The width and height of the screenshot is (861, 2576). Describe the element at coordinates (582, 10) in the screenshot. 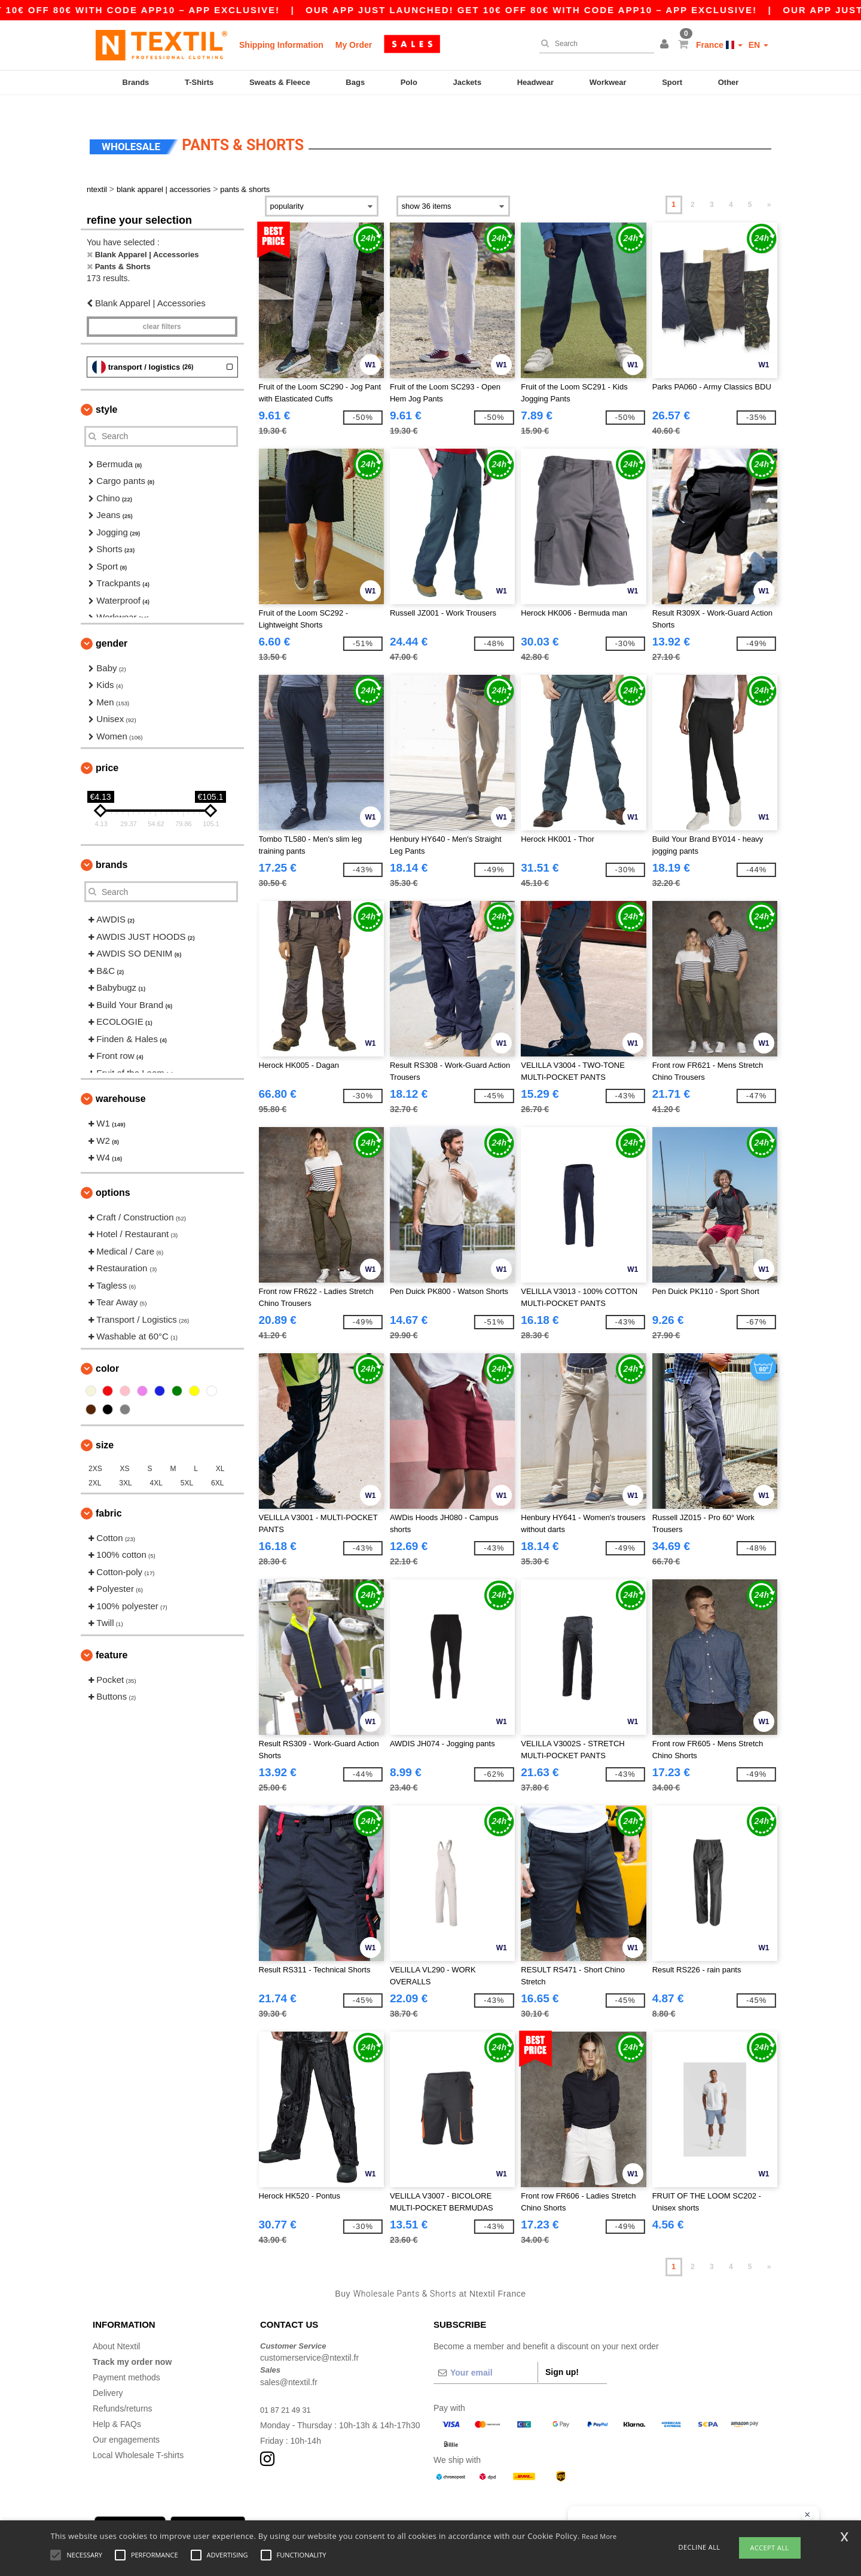

I see `Our app just launched! Get 10€ off 80€ with code APP10 – App exclusive!` at that location.